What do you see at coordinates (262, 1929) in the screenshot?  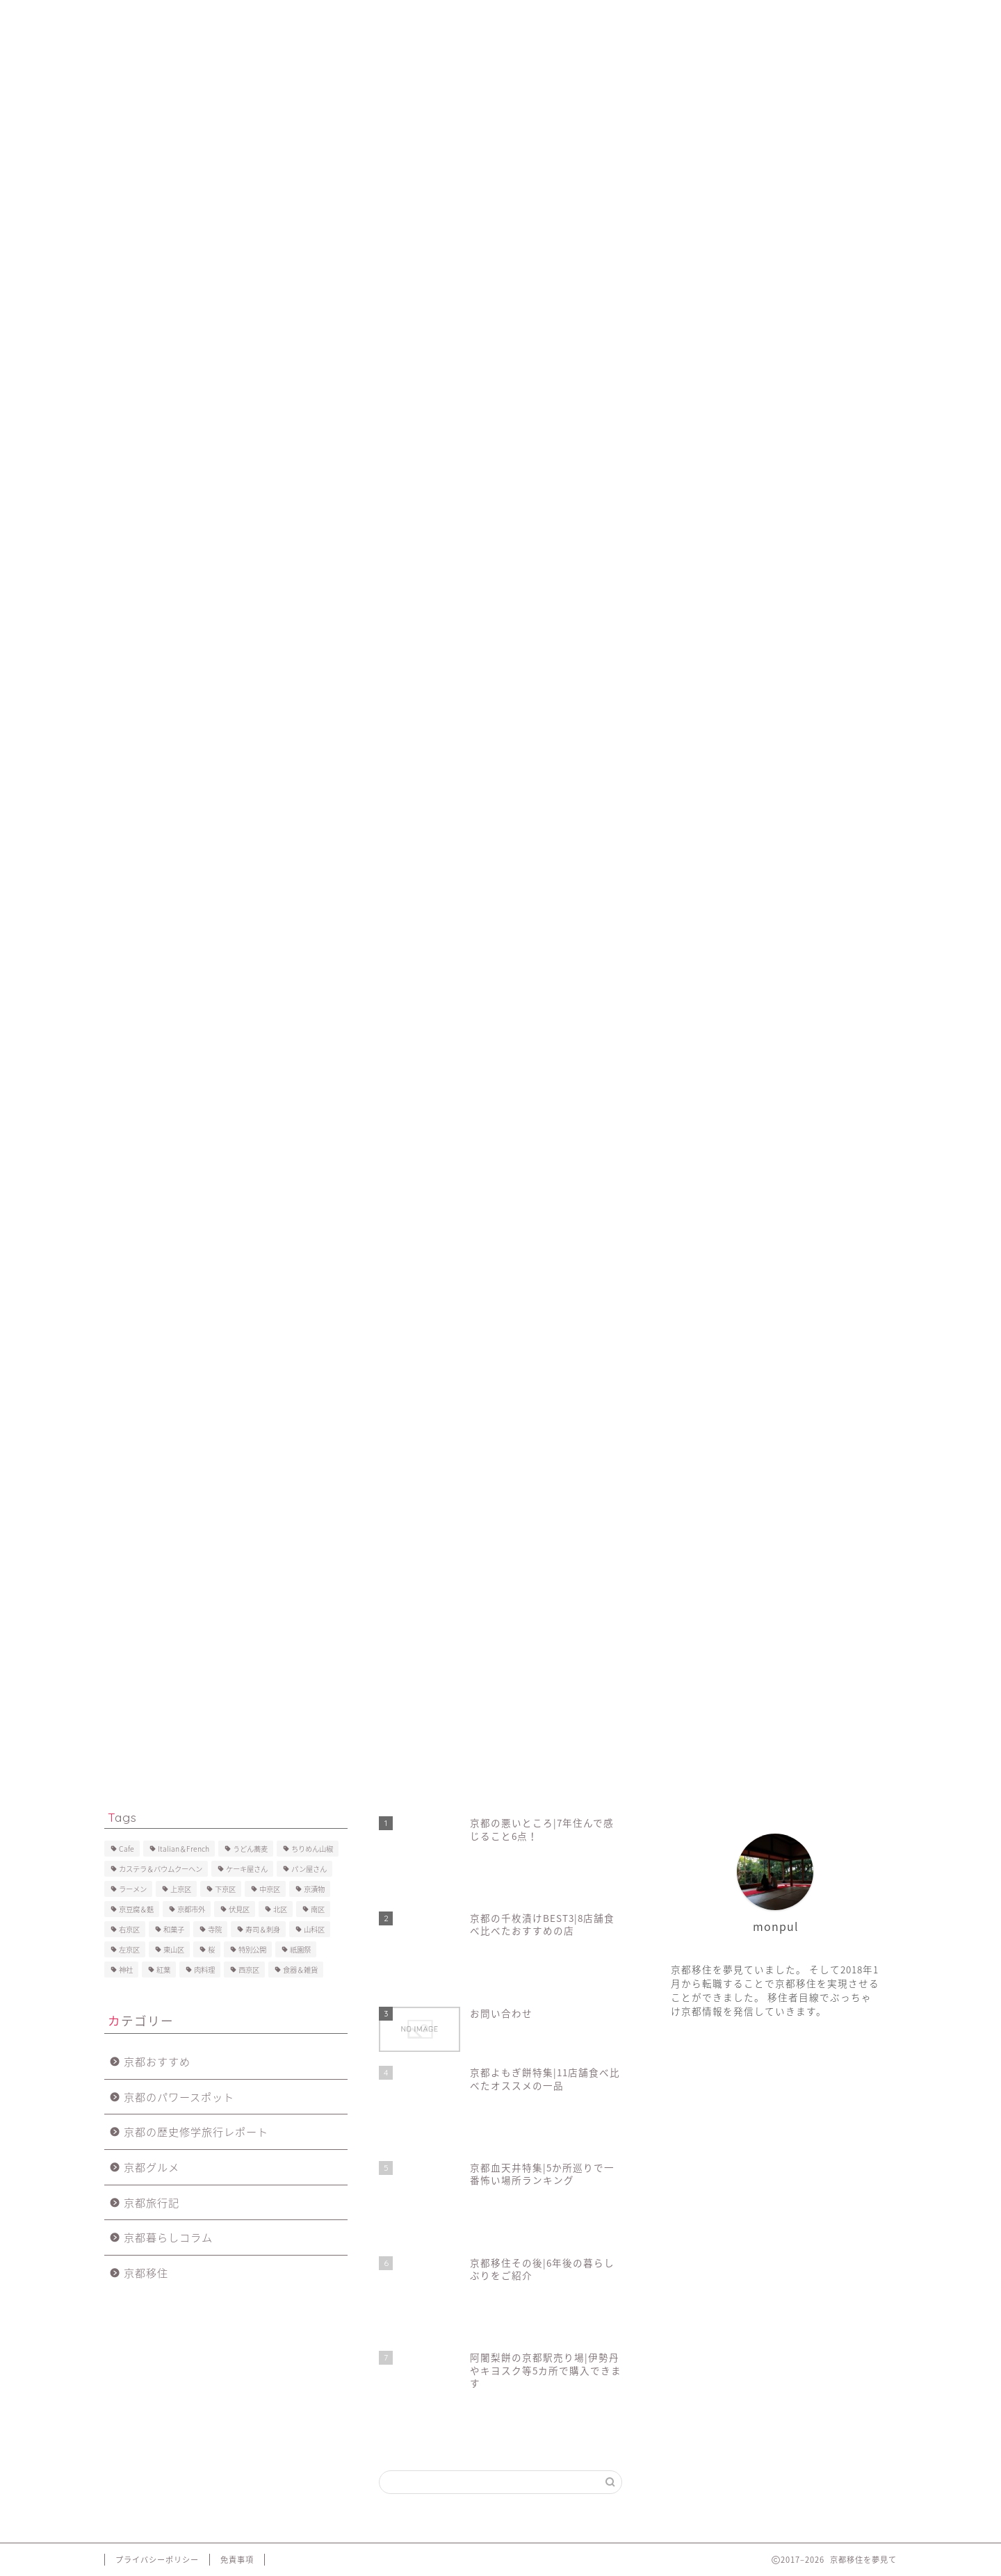 I see `寿司＆刺身` at bounding box center [262, 1929].